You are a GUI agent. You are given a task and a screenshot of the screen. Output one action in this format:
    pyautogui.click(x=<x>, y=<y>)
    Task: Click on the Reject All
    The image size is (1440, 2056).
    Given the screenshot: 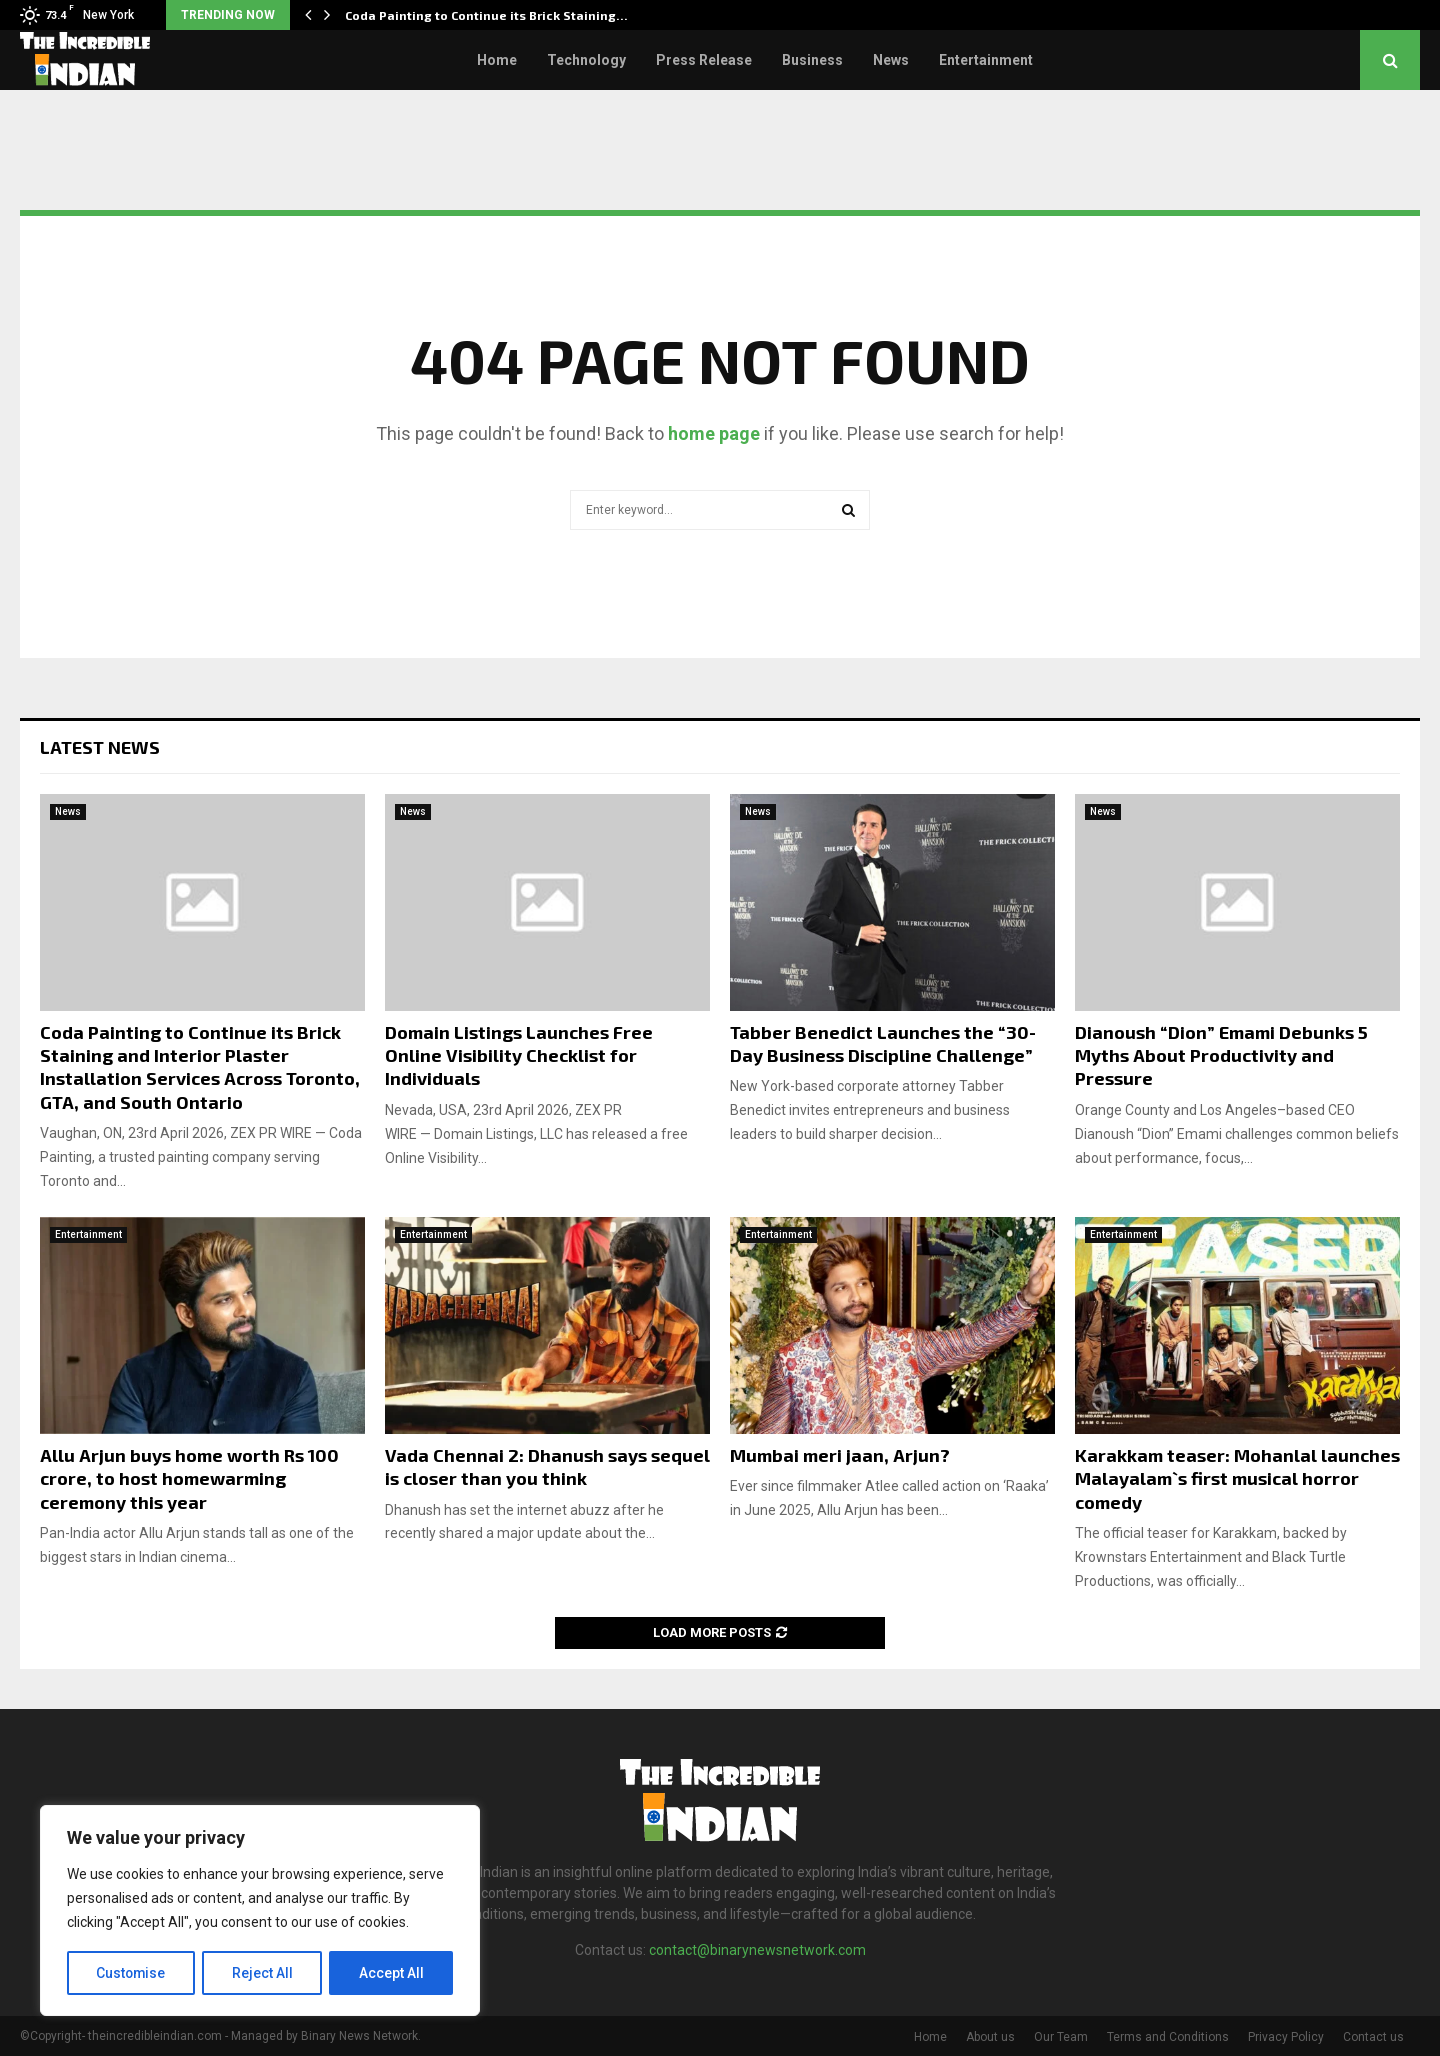 What is the action you would take?
    pyautogui.click(x=263, y=1973)
    